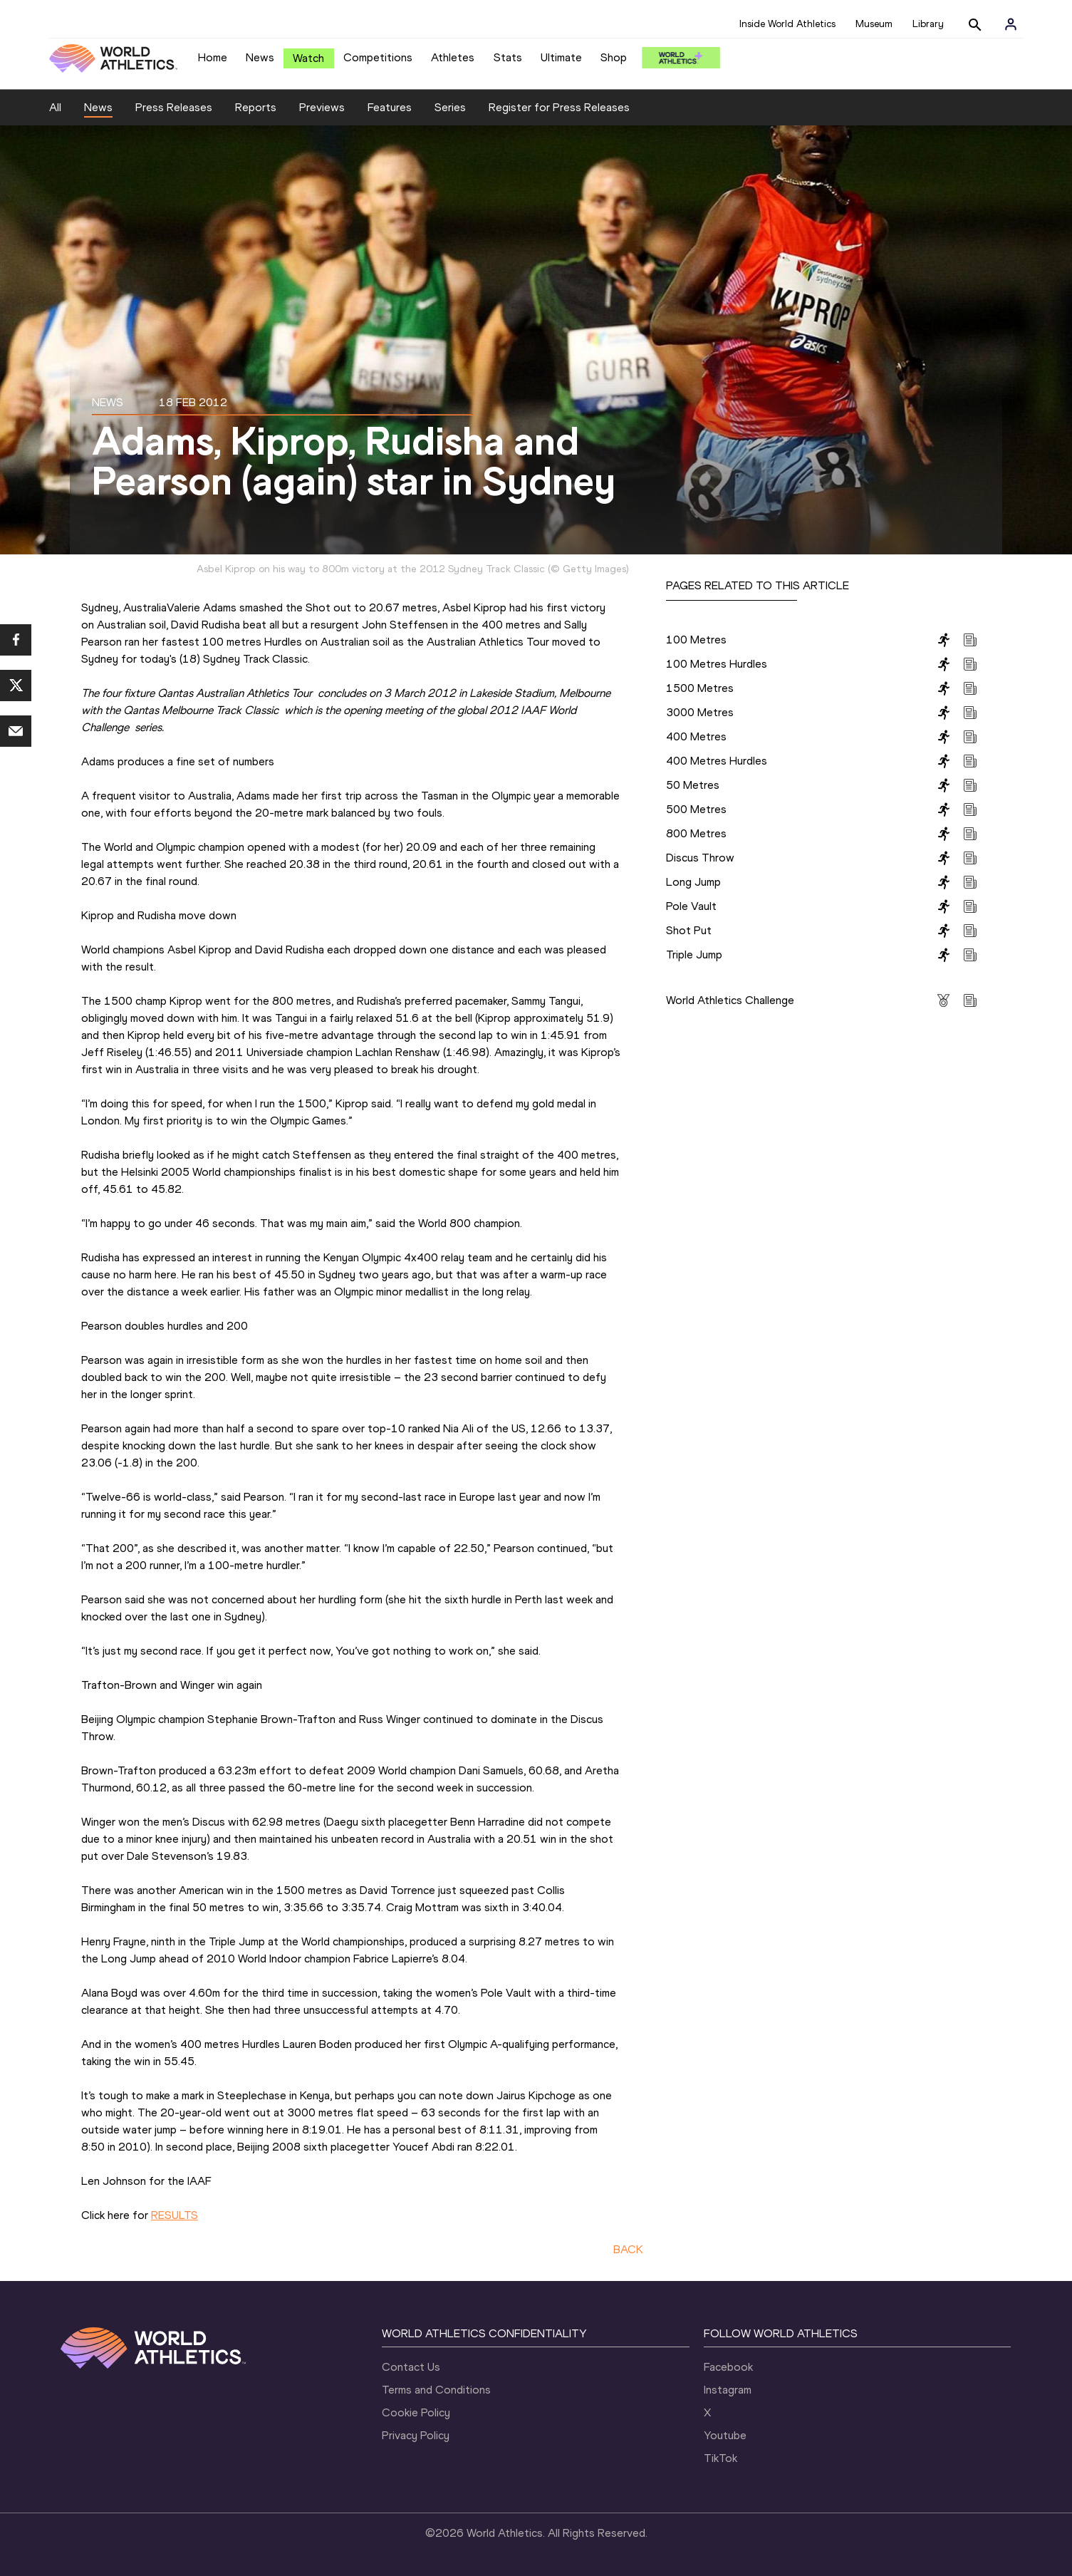 The width and height of the screenshot is (1072, 2576). What do you see at coordinates (559, 107) in the screenshot?
I see `Register for Press Releases` at bounding box center [559, 107].